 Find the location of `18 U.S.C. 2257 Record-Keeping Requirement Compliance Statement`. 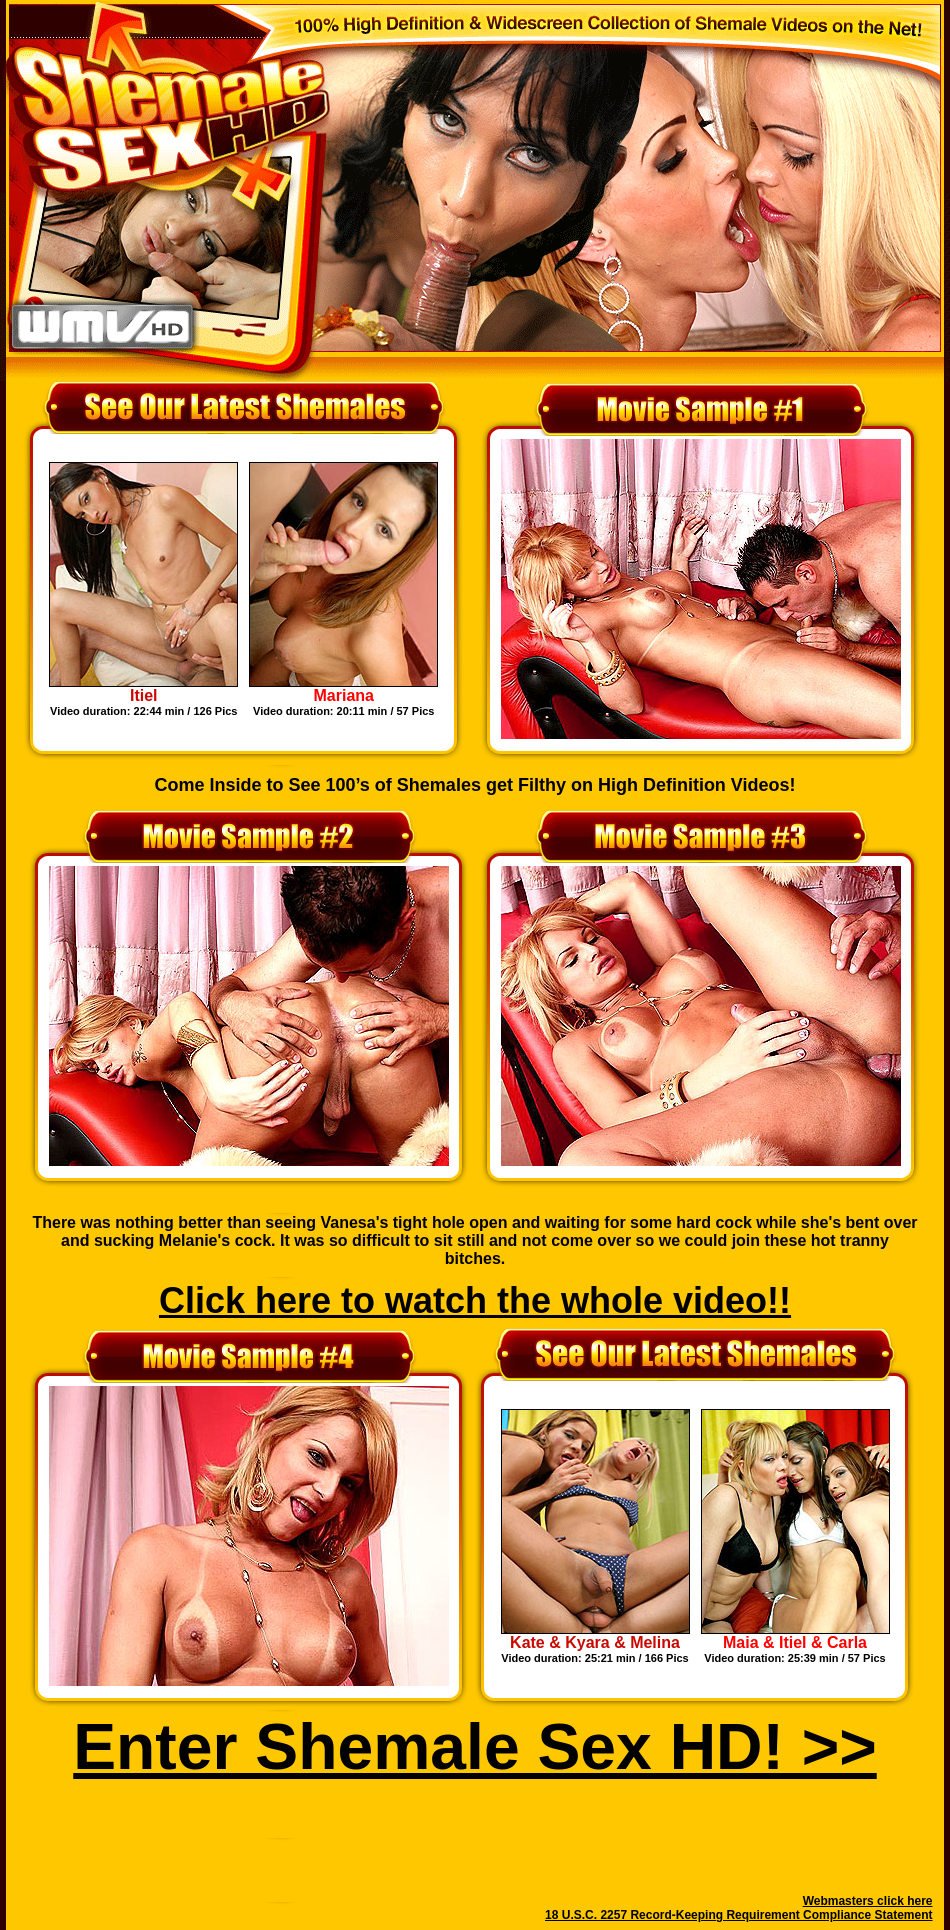

18 U.S.C. 2257 Record-Keeping Requirement Compliance Statement is located at coordinates (738, 1915).